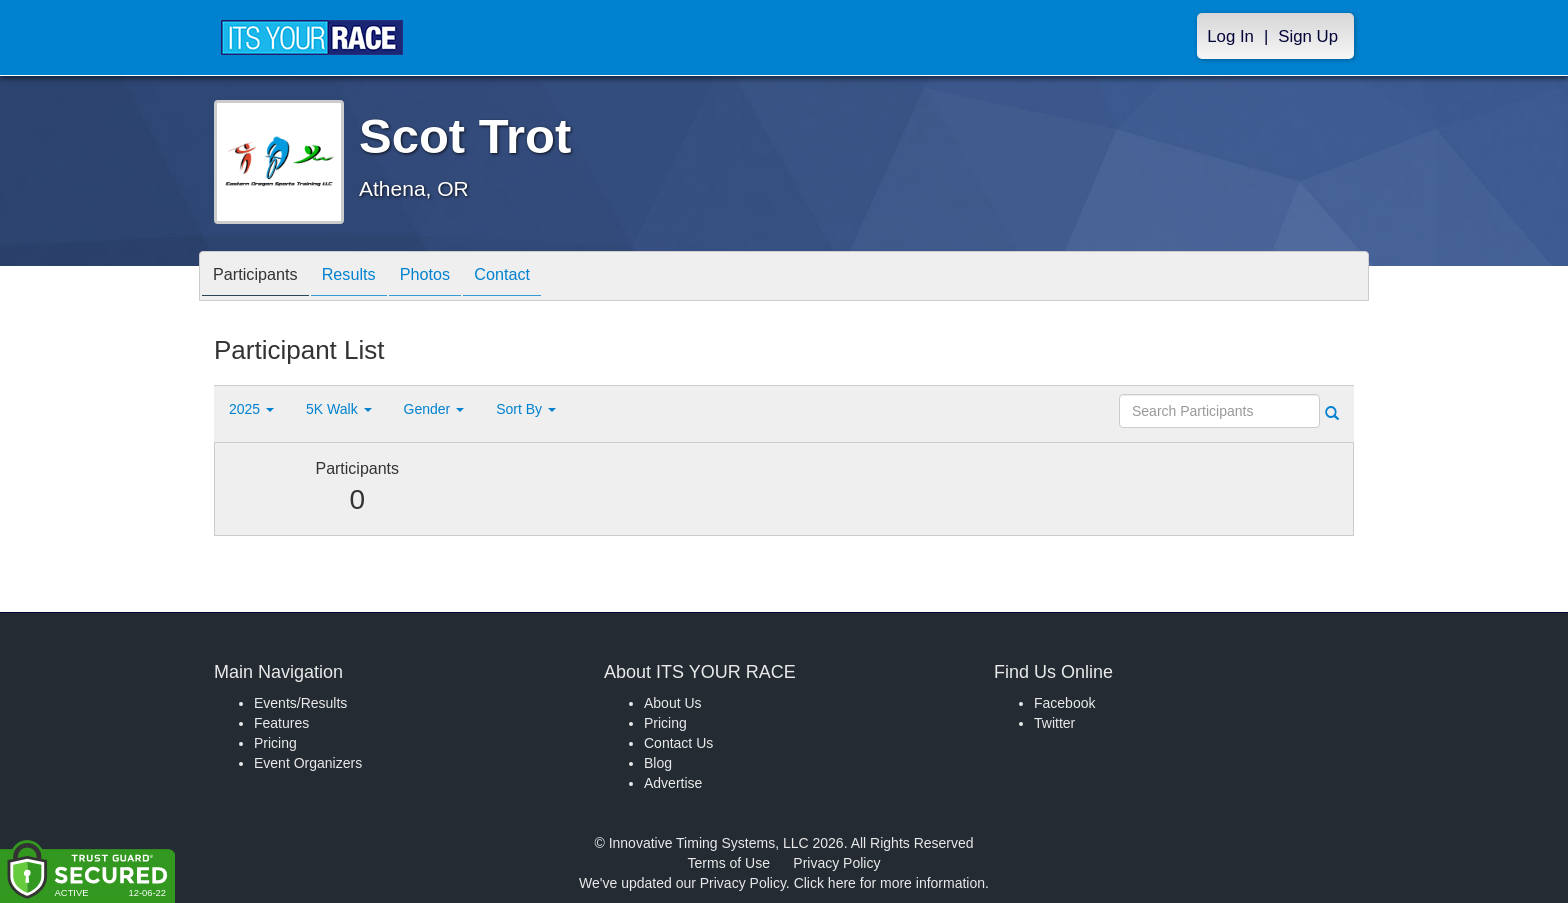 Image resolution: width=1568 pixels, height=903 pixels. Describe the element at coordinates (658, 763) in the screenshot. I see `Blog` at that location.